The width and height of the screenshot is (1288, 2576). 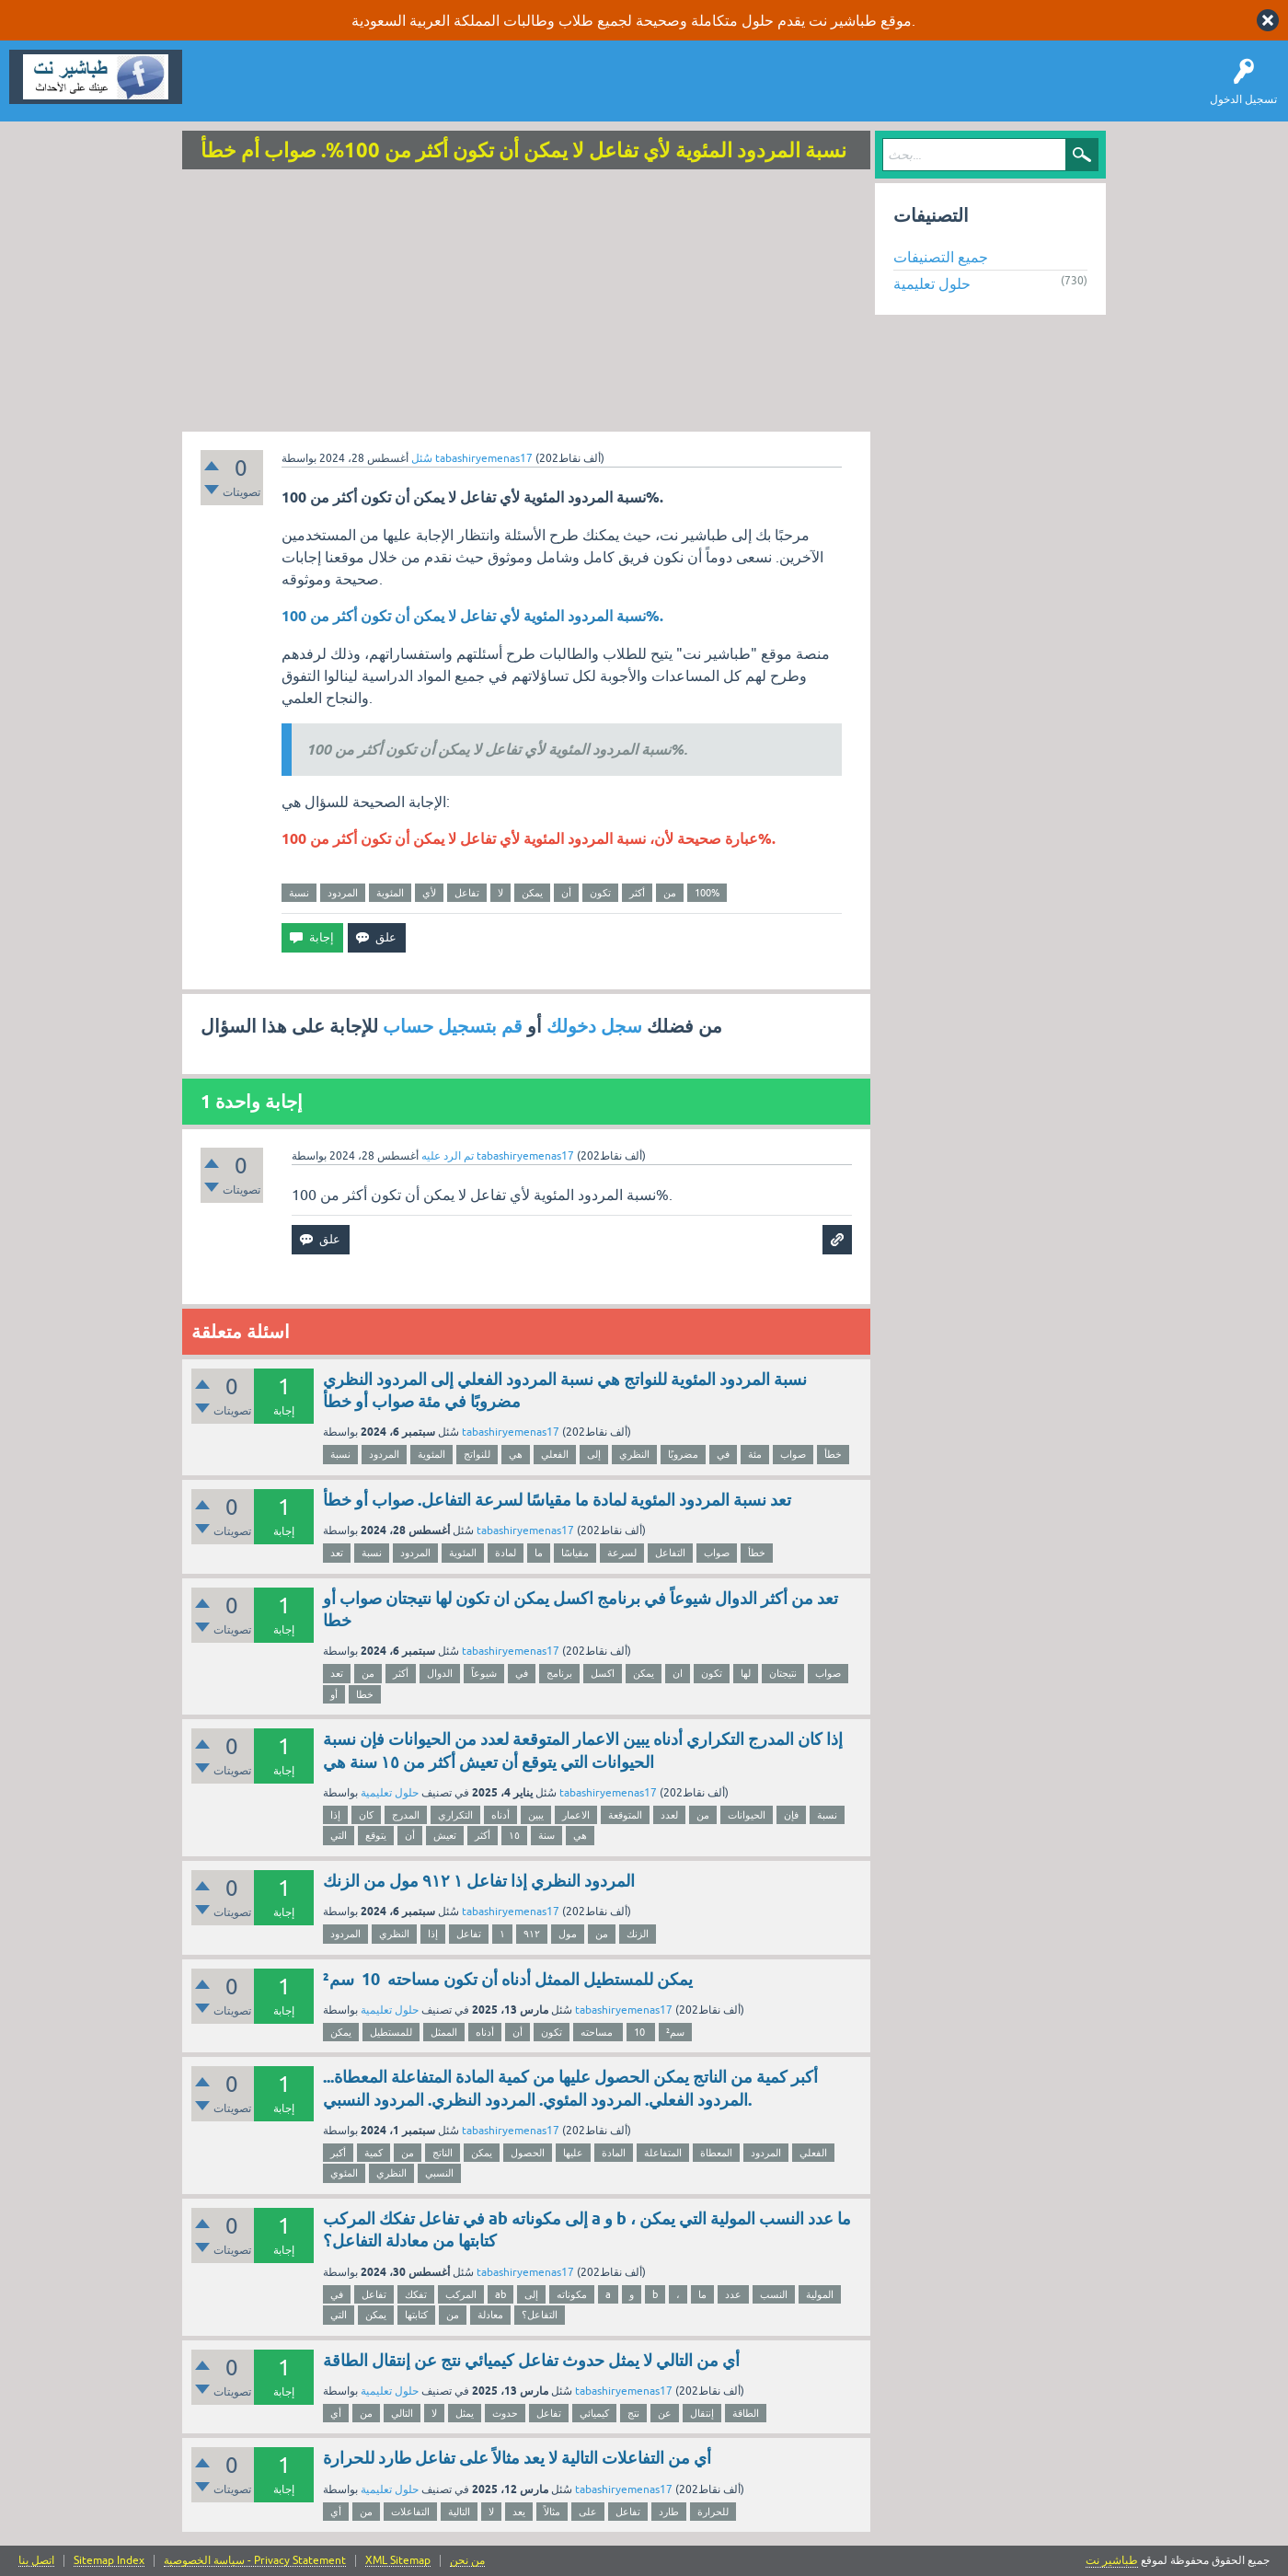 What do you see at coordinates (638, 1933) in the screenshot?
I see `الزنك` at bounding box center [638, 1933].